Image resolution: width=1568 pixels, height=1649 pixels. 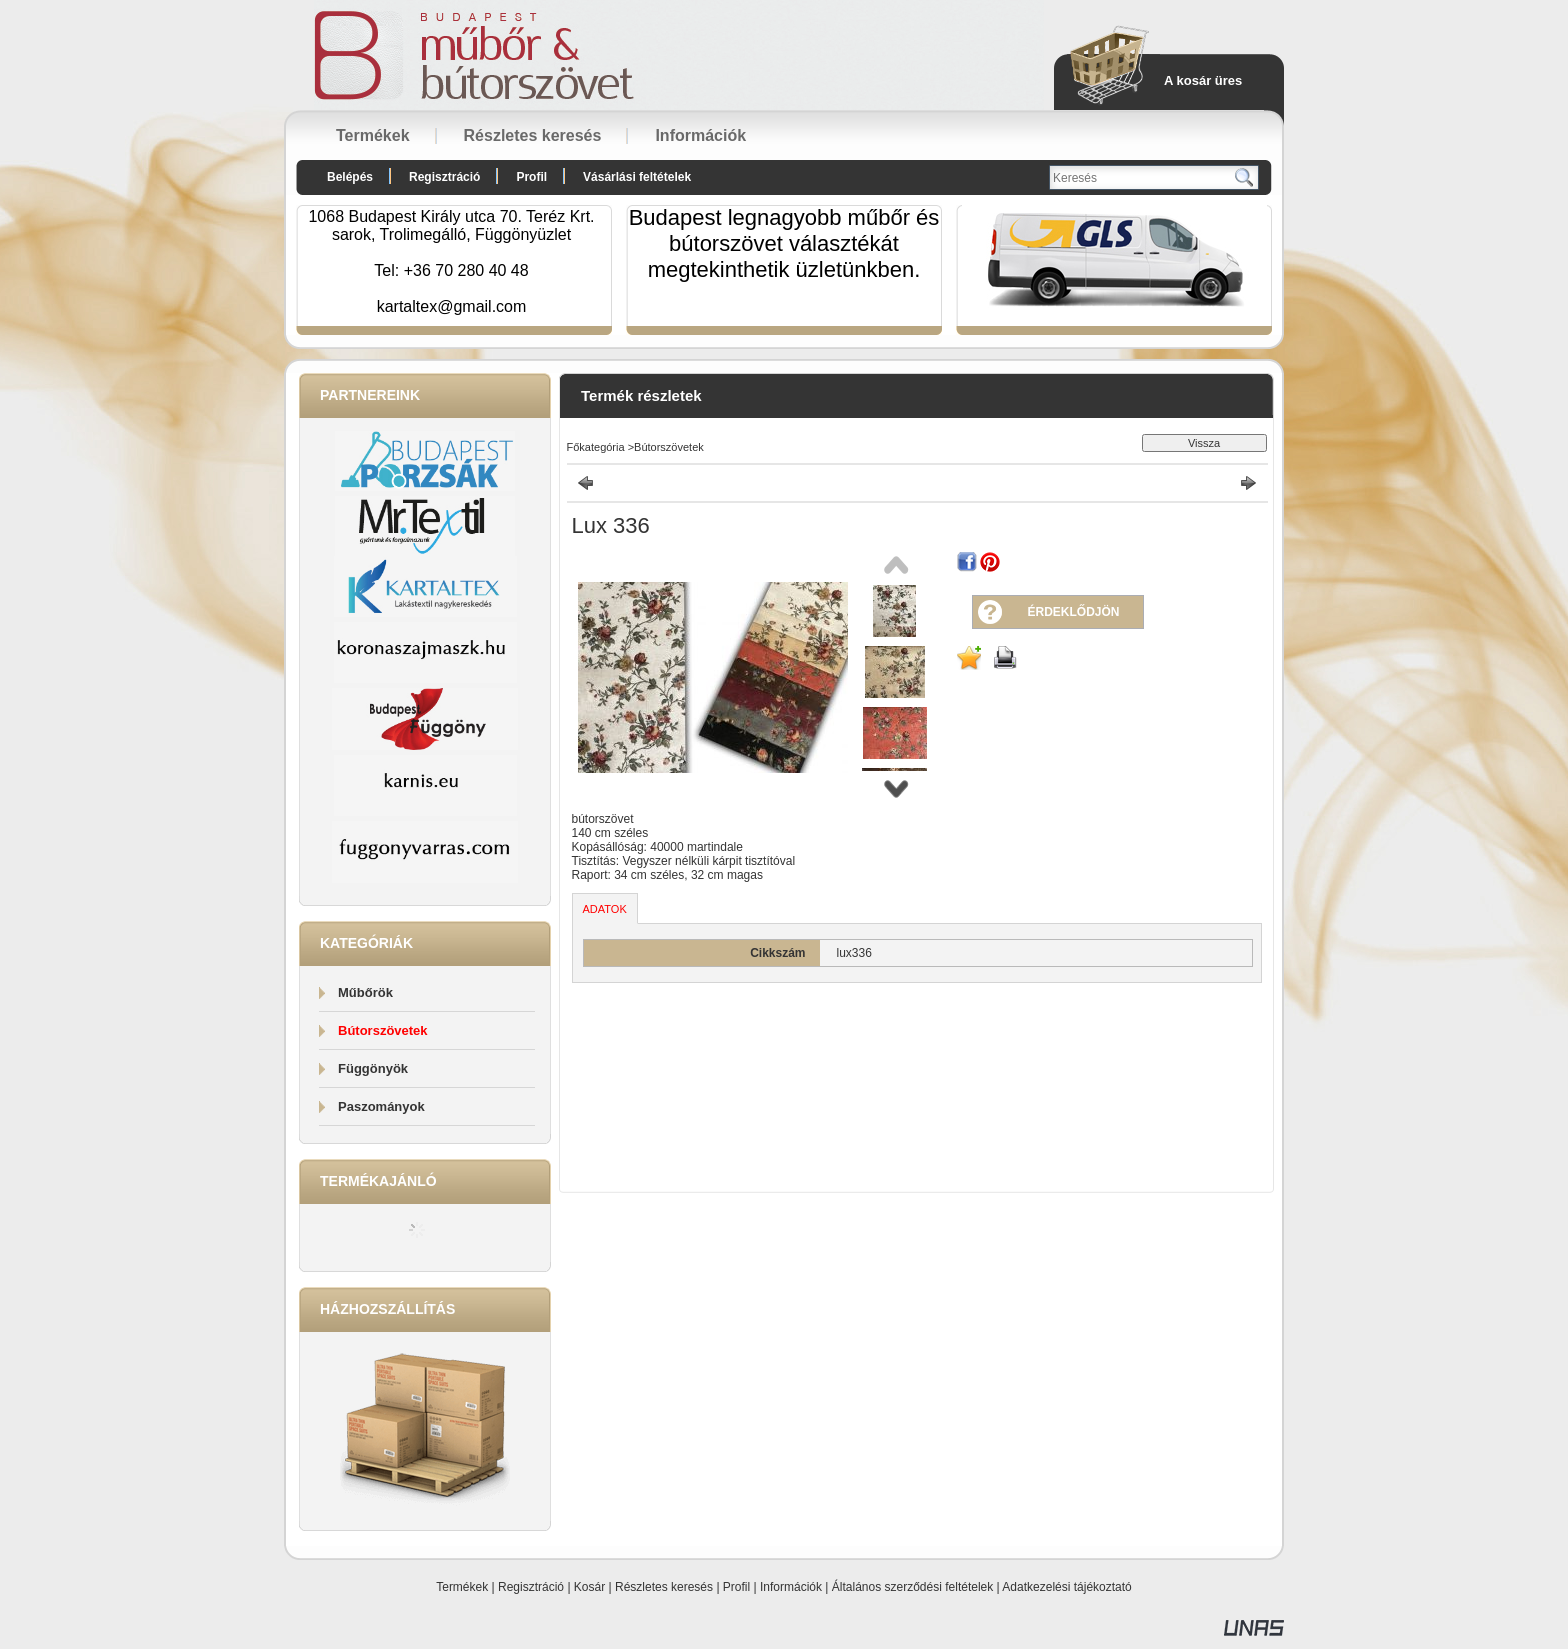 I want to click on Profil, so click(x=736, y=1587).